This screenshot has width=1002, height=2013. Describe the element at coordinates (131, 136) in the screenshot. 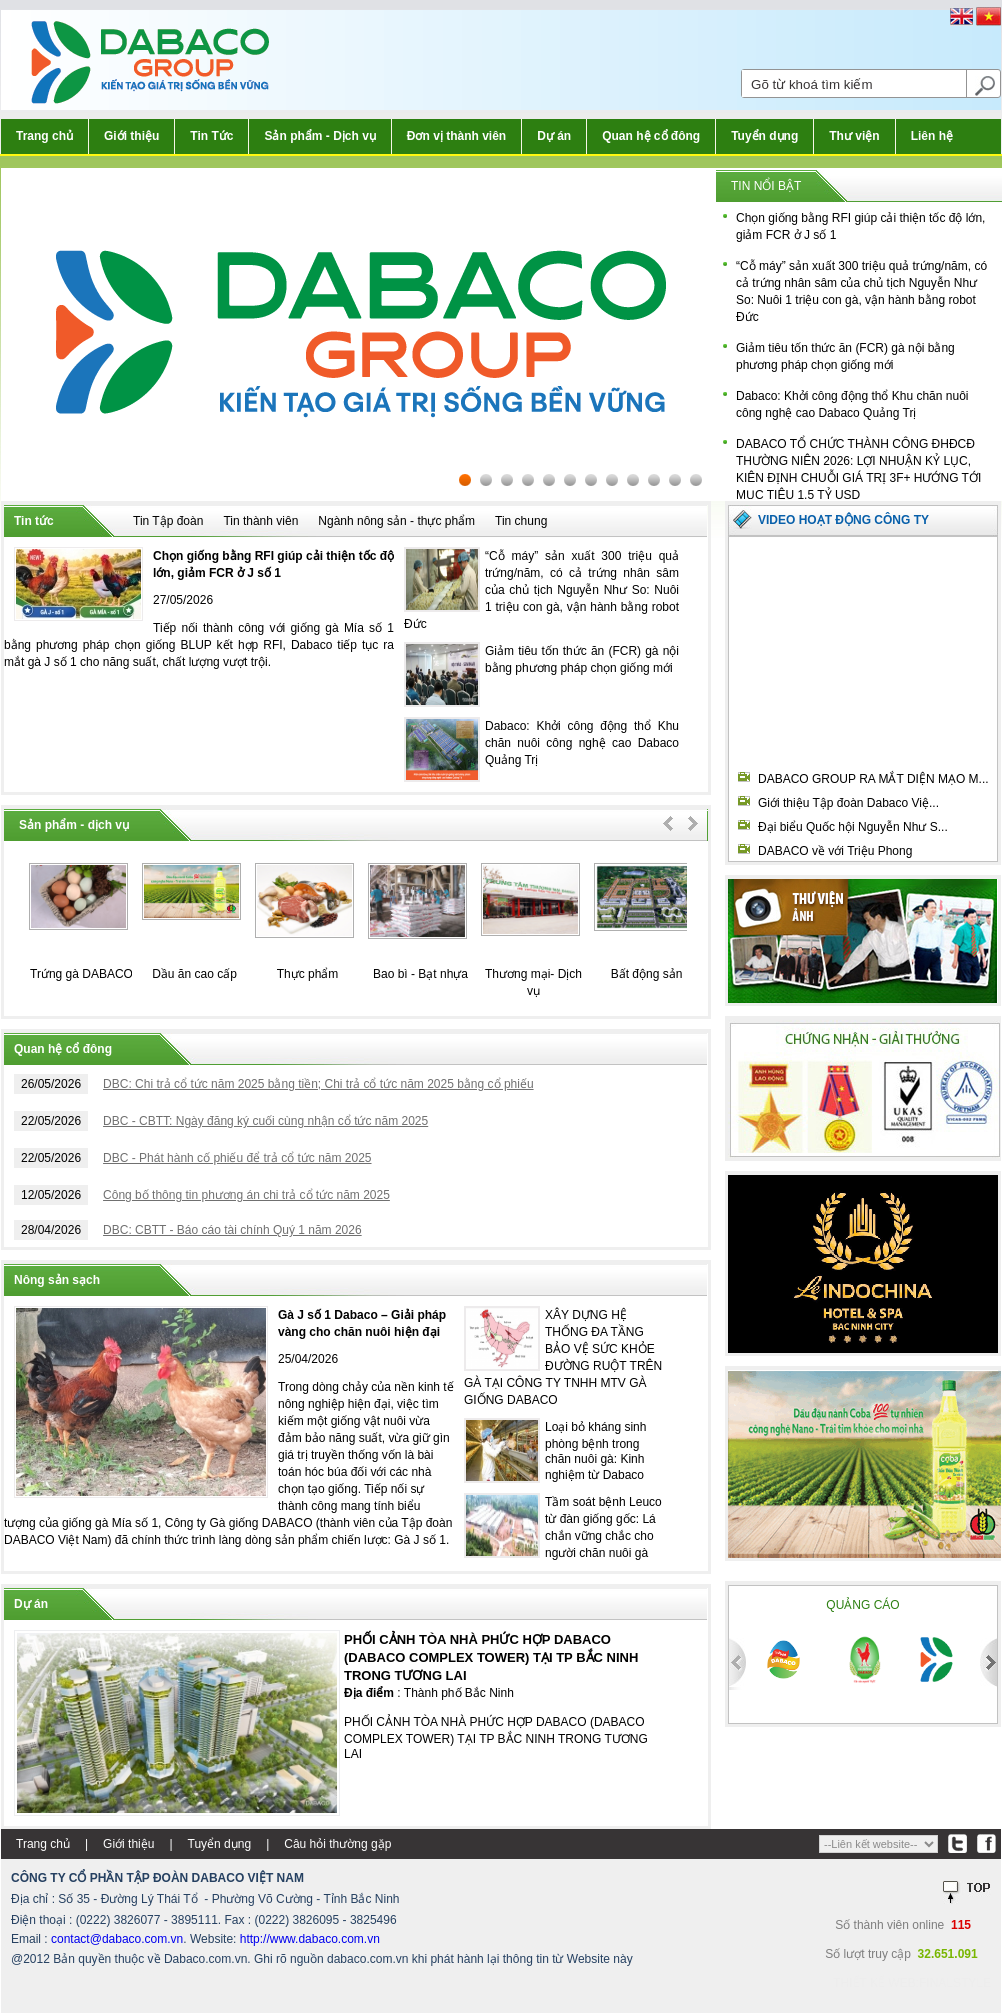

I see `Giới thiệu` at that location.